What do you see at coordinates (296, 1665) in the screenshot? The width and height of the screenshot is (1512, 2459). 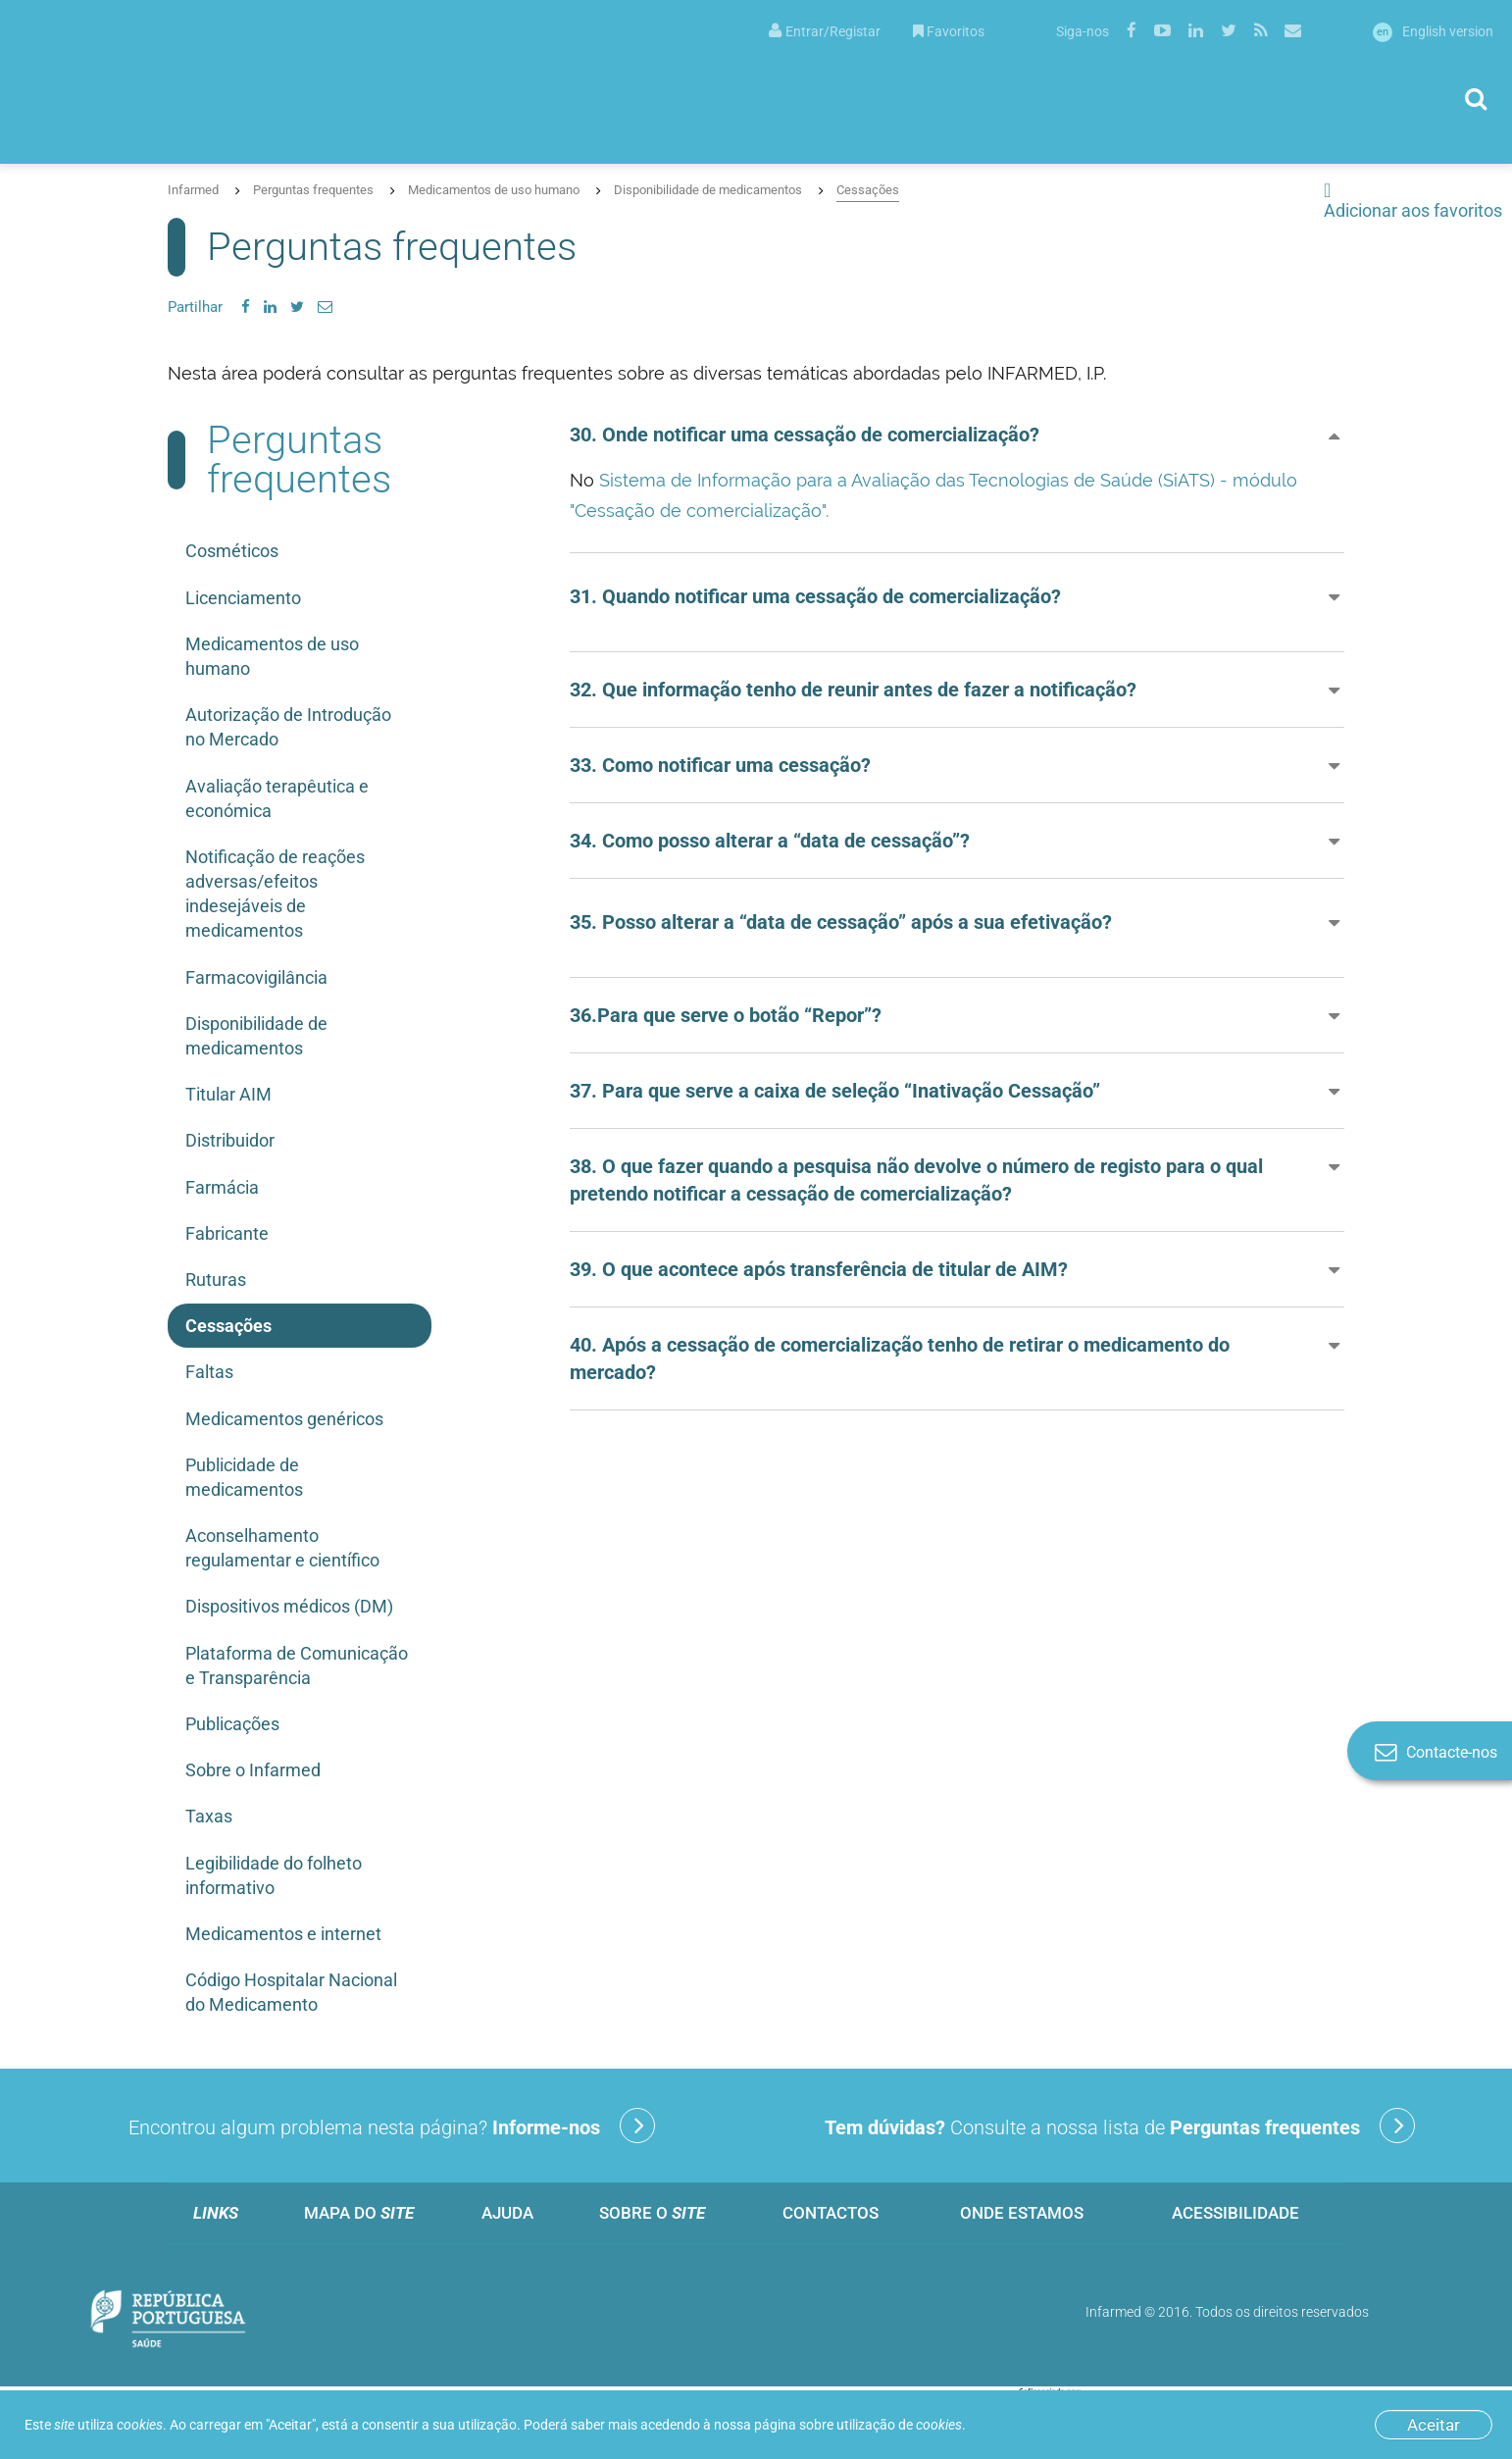 I see `Plataforma de Comunicação e Transparência` at bounding box center [296, 1665].